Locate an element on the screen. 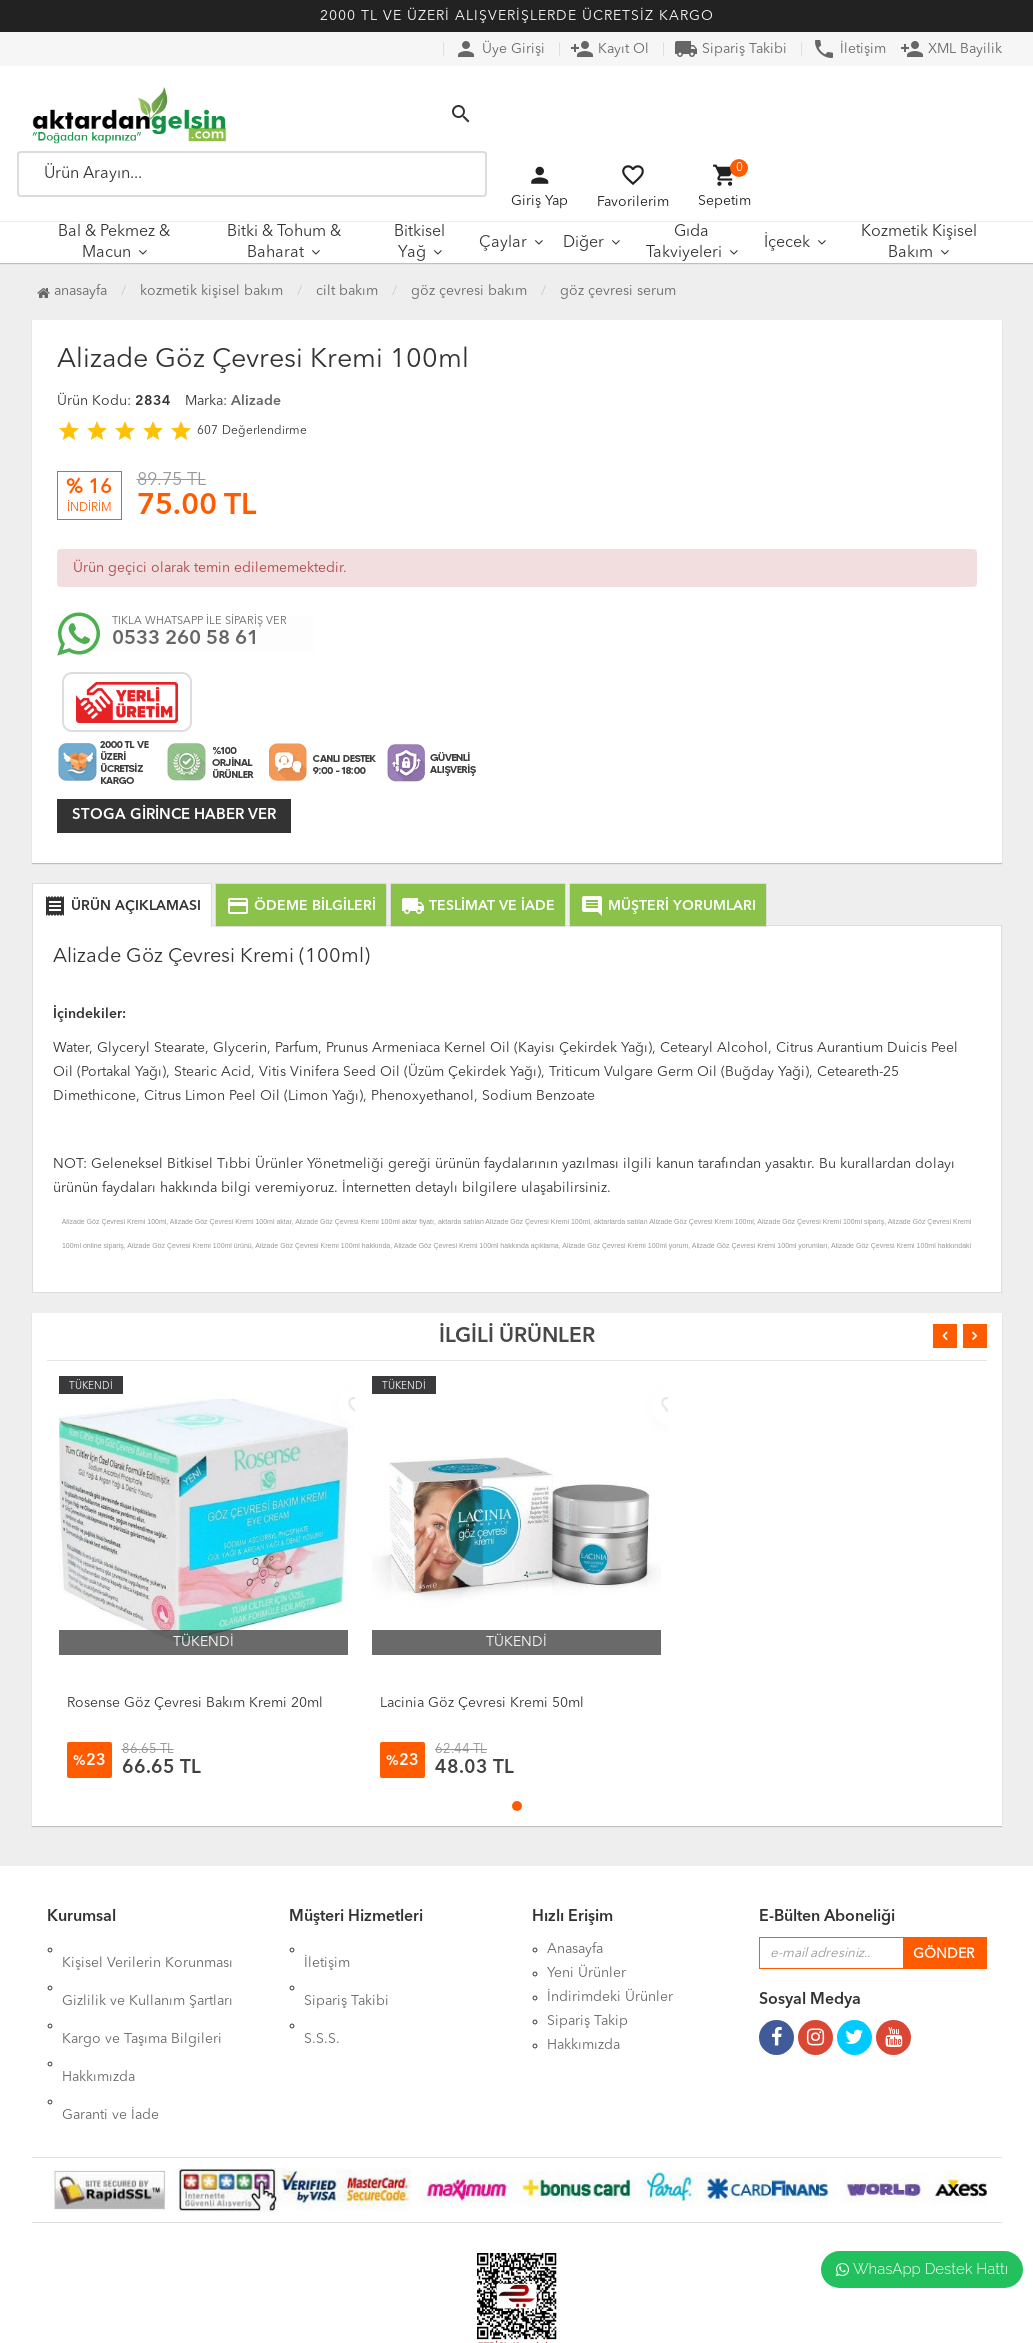 This screenshot has width=1033, height=2343. İletişim is located at coordinates (849, 49).